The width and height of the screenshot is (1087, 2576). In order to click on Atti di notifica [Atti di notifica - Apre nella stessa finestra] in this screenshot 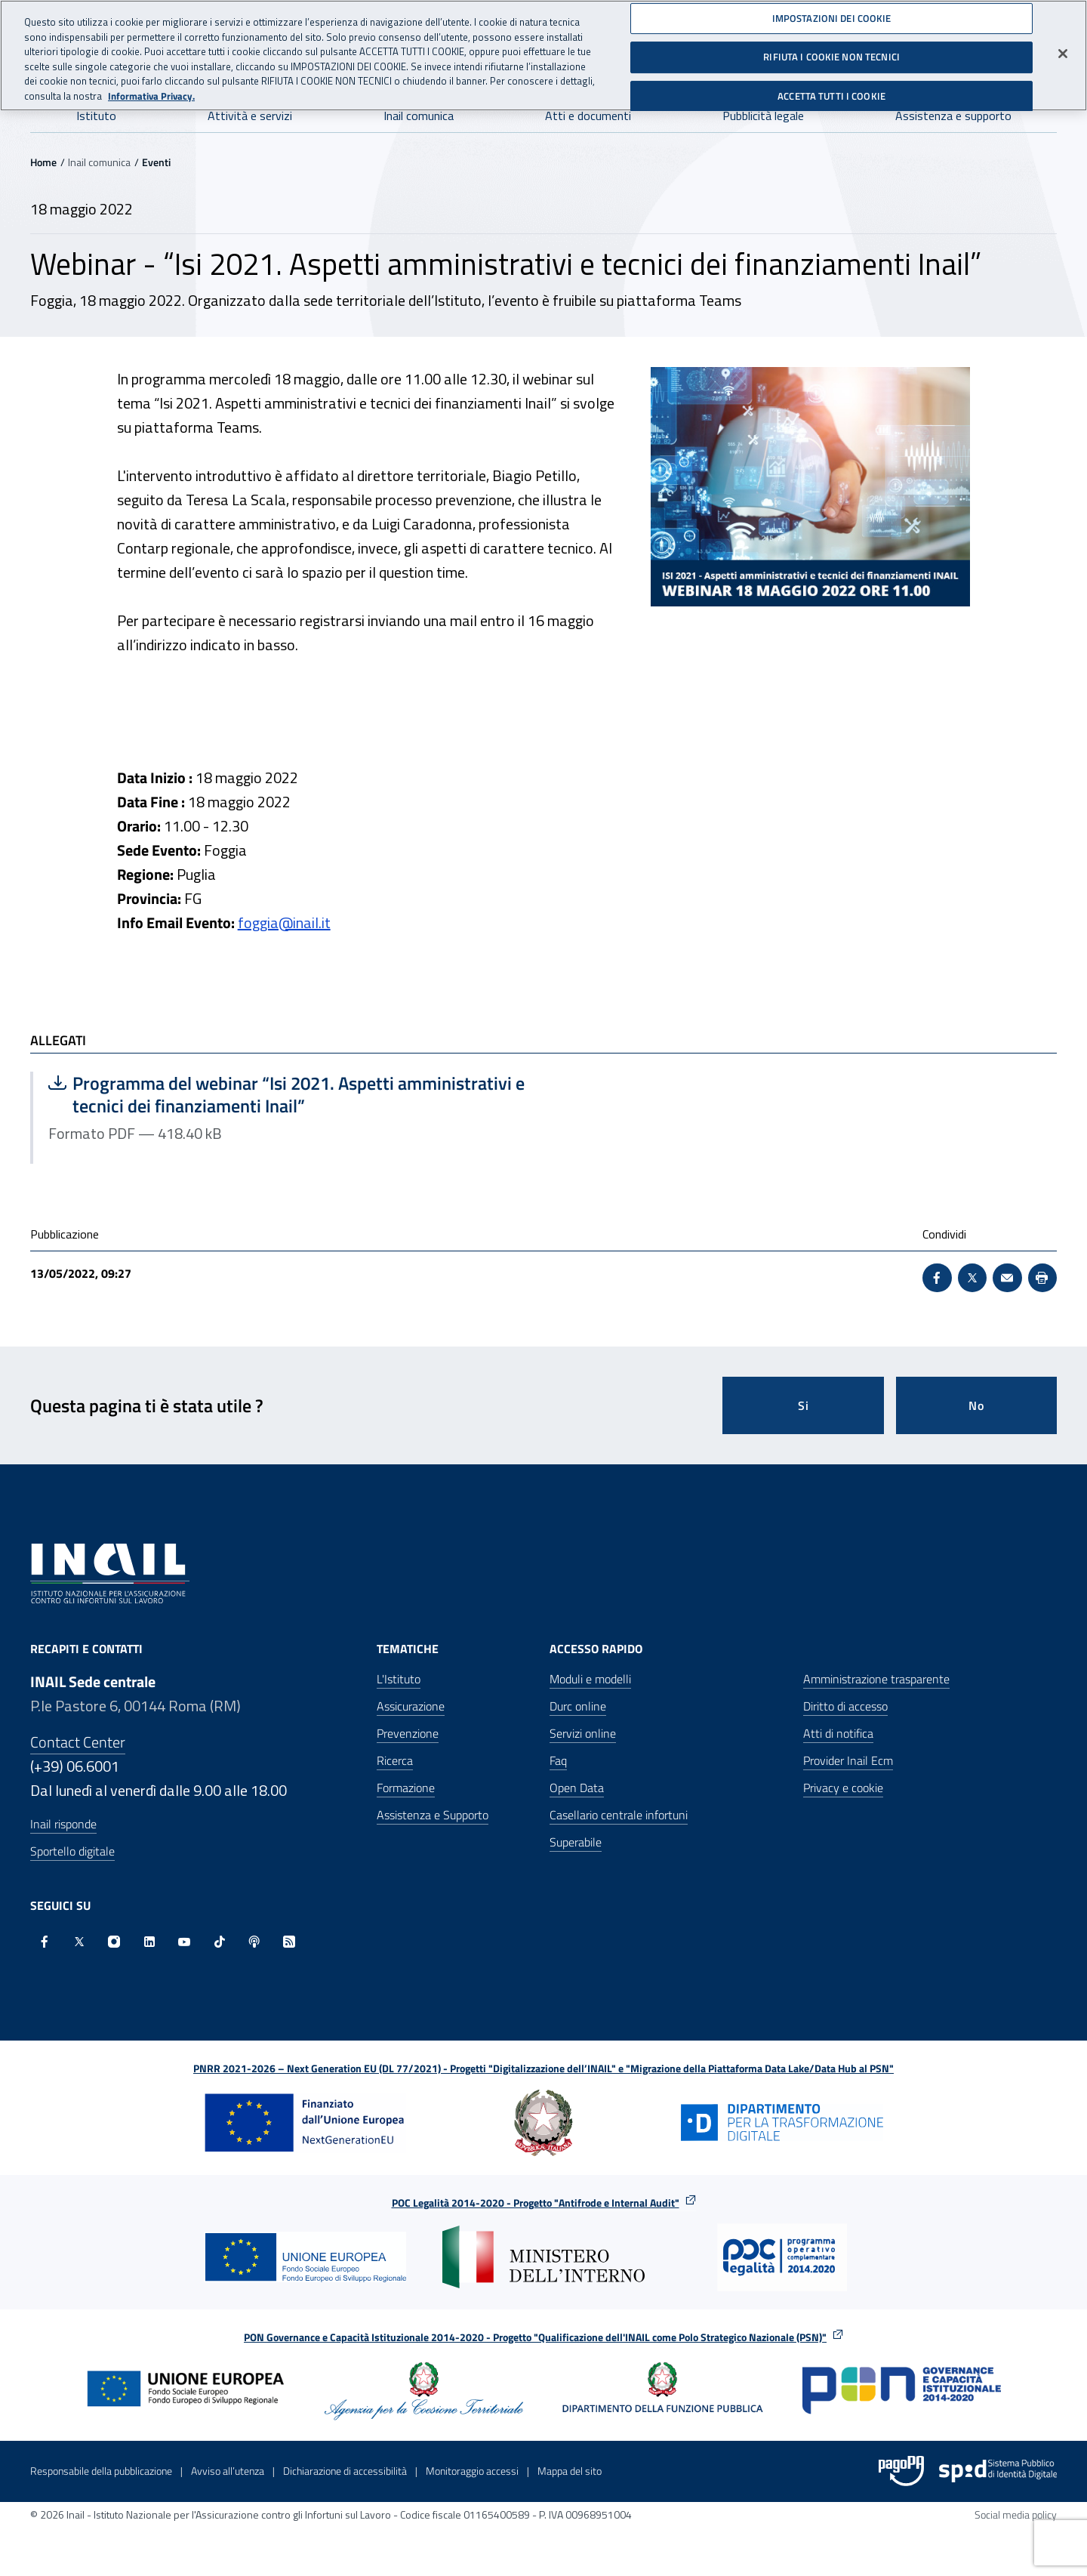, I will do `click(838, 1733)`.